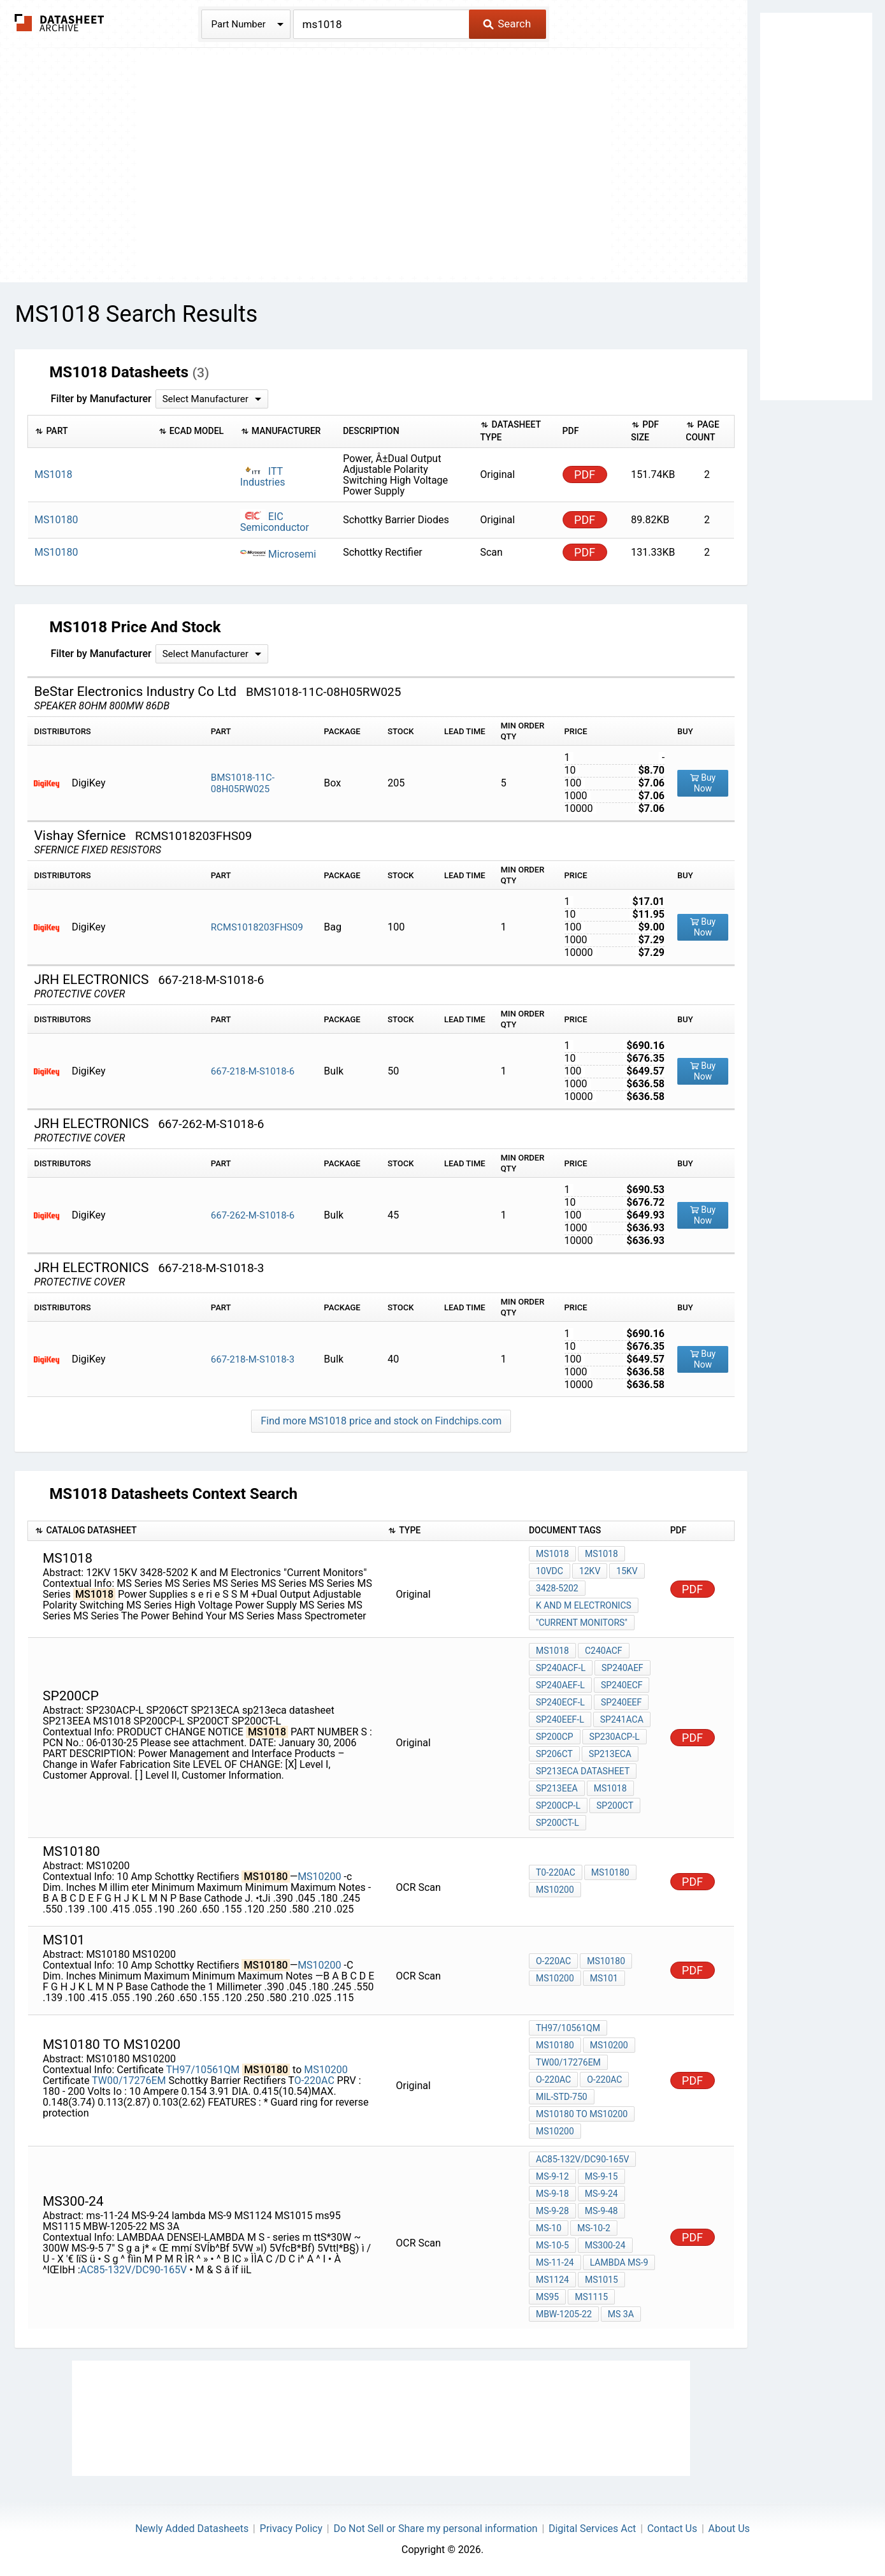  Describe the element at coordinates (100, 399) in the screenshot. I see `Filter by Manufacturer` at that location.